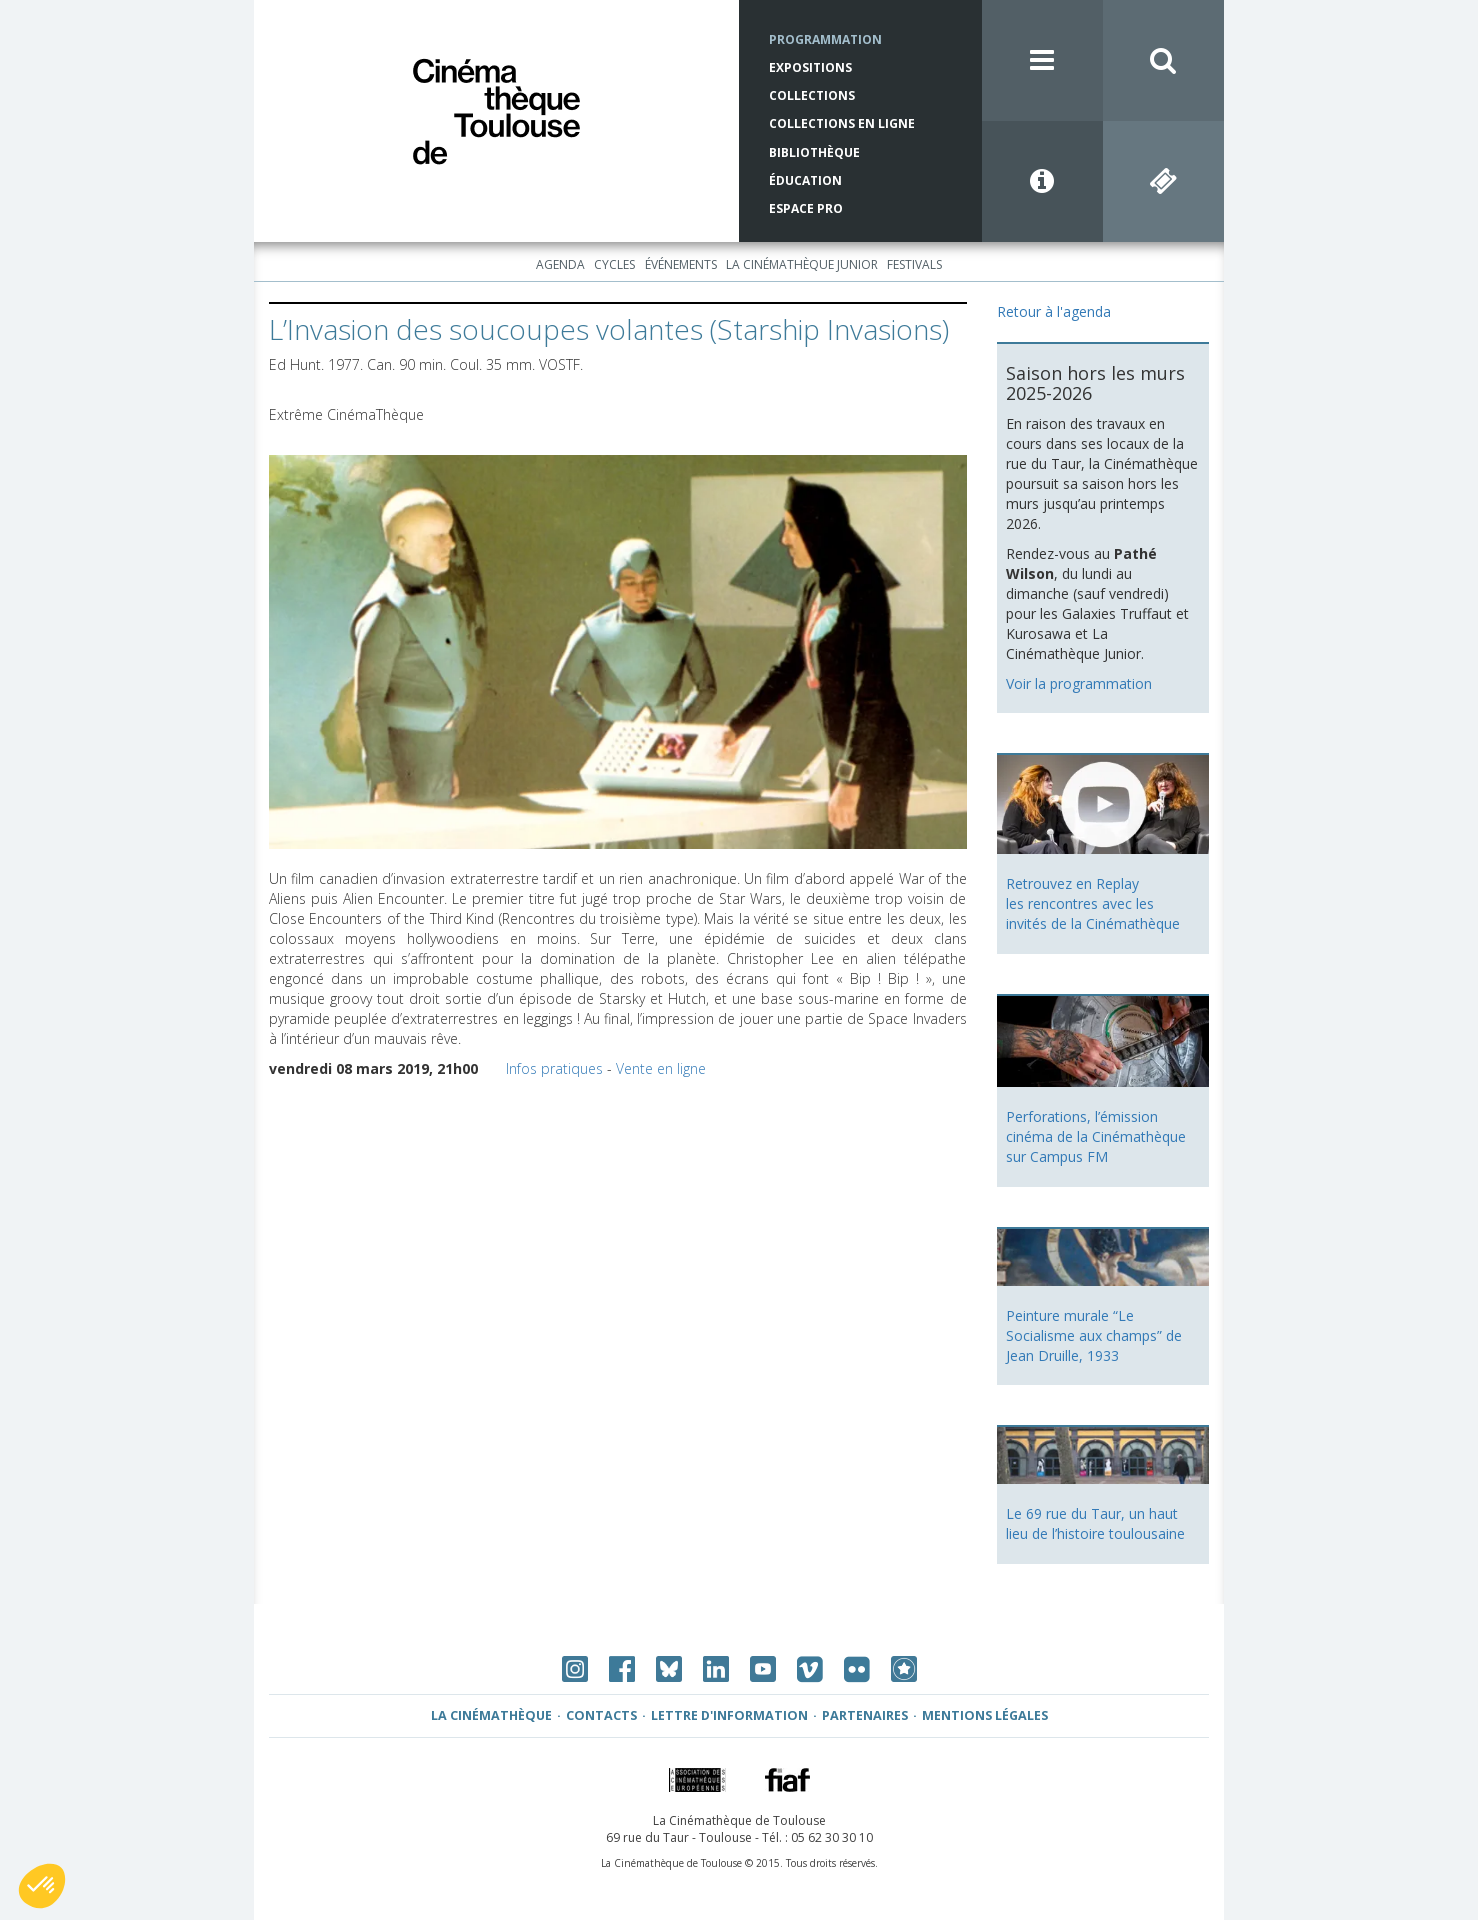 The width and height of the screenshot is (1478, 1920). Describe the element at coordinates (810, 67) in the screenshot. I see `Expositions` at that location.